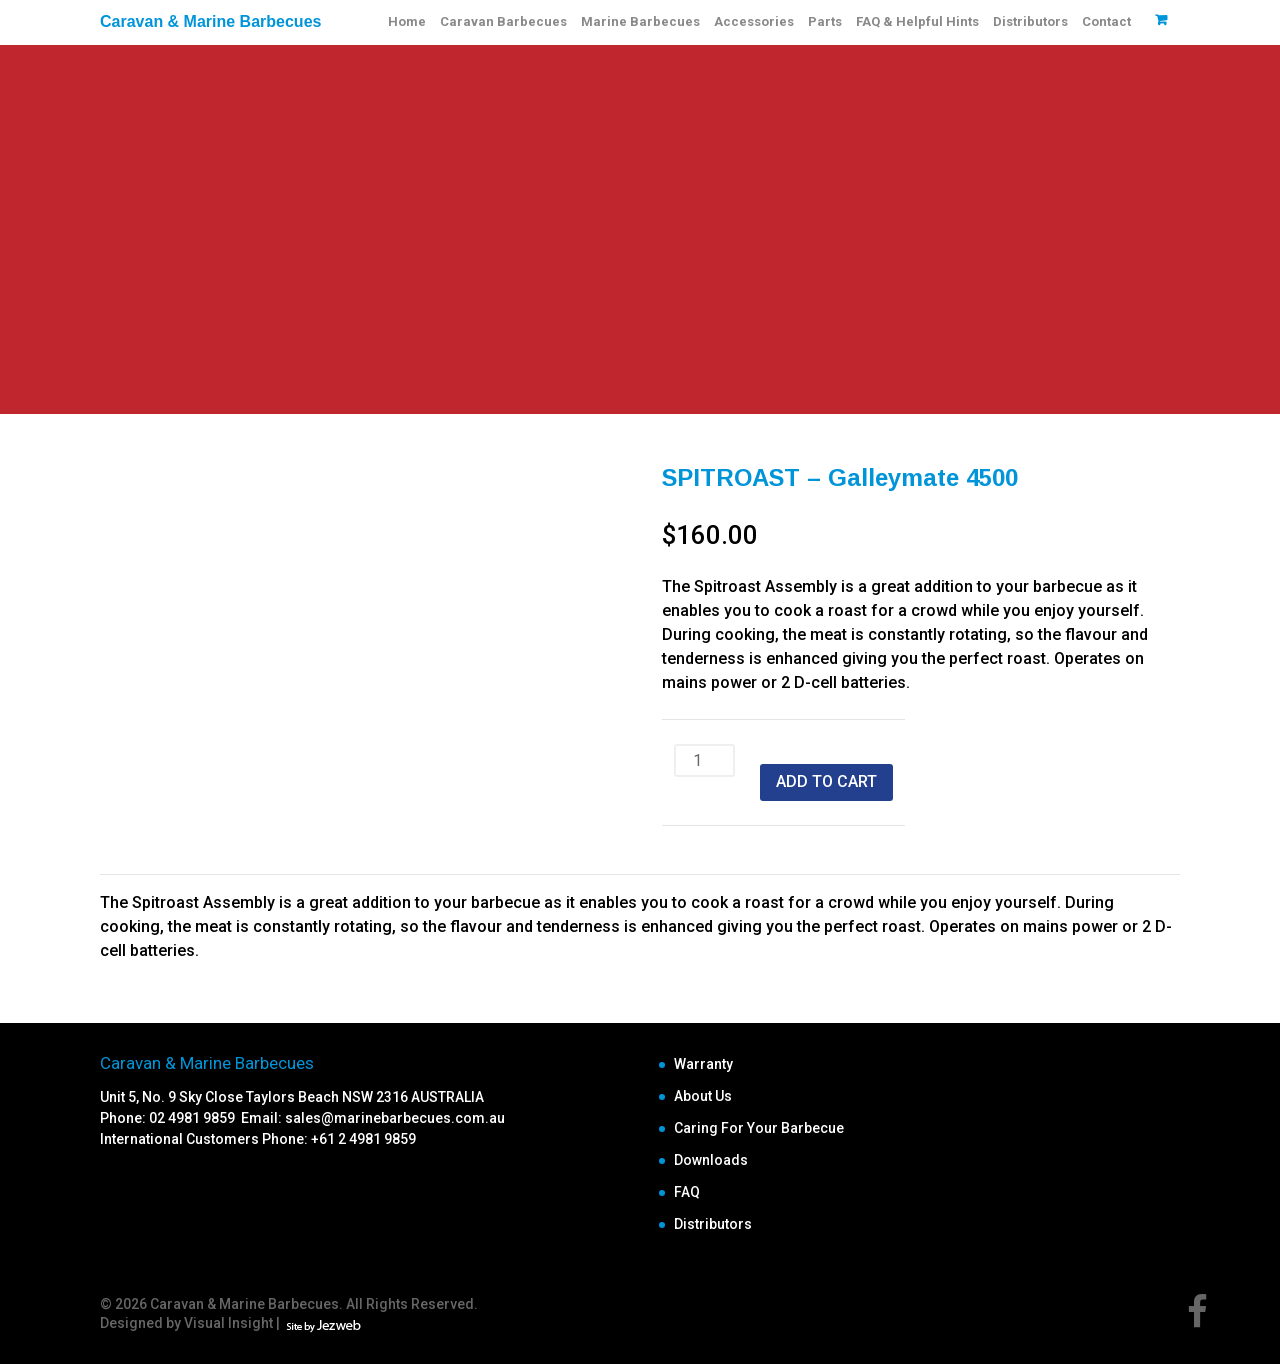 The width and height of the screenshot is (1280, 1364). What do you see at coordinates (228, 1323) in the screenshot?
I see `Visual Insight` at bounding box center [228, 1323].